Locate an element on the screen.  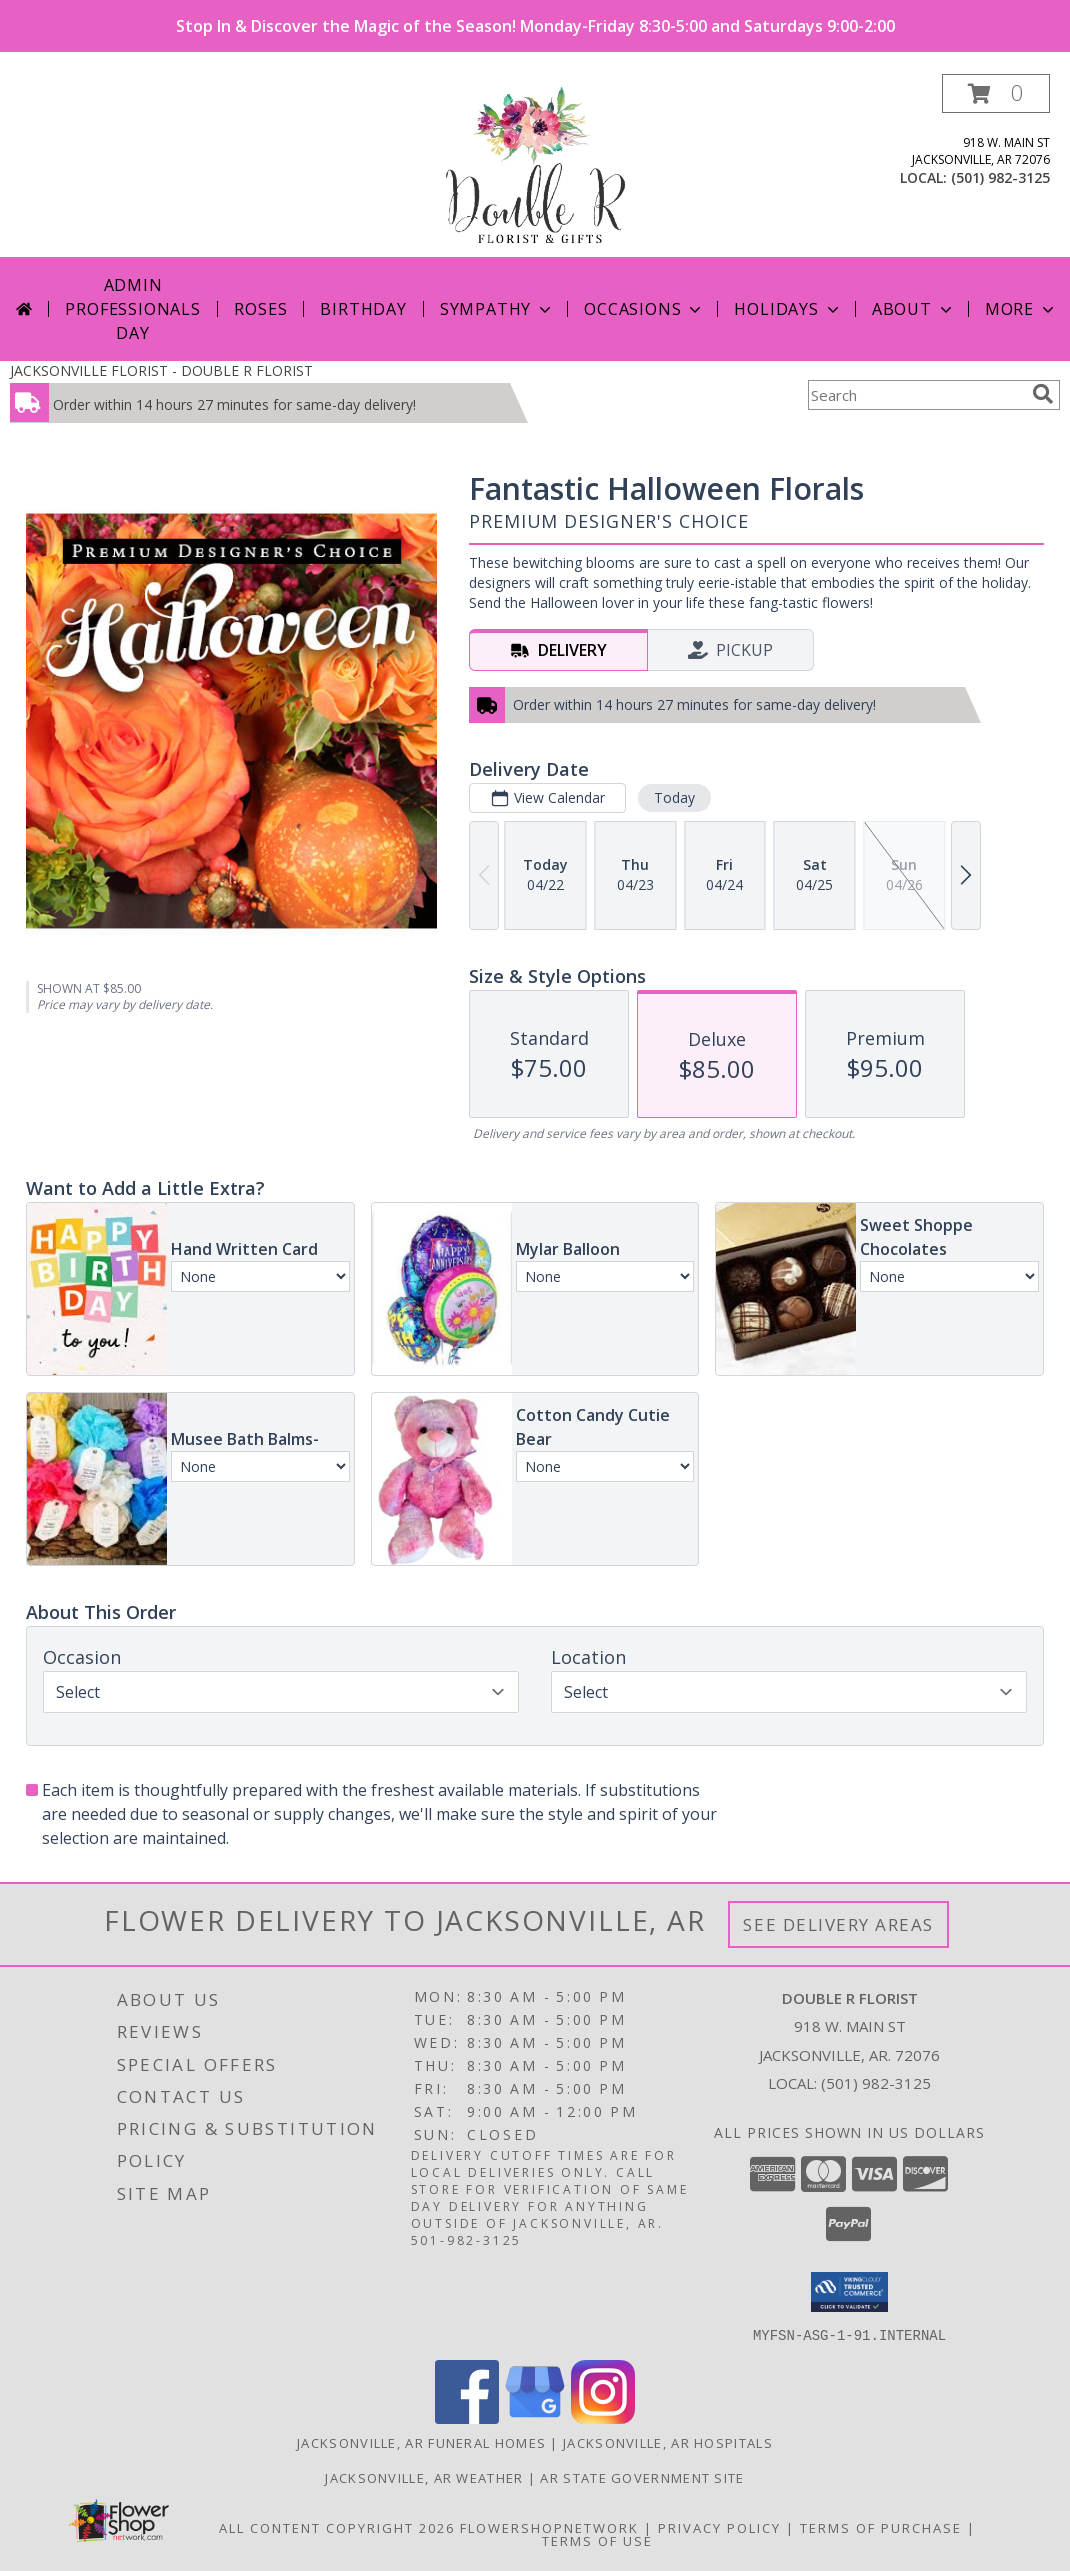
More is located at coordinates (1021, 309).